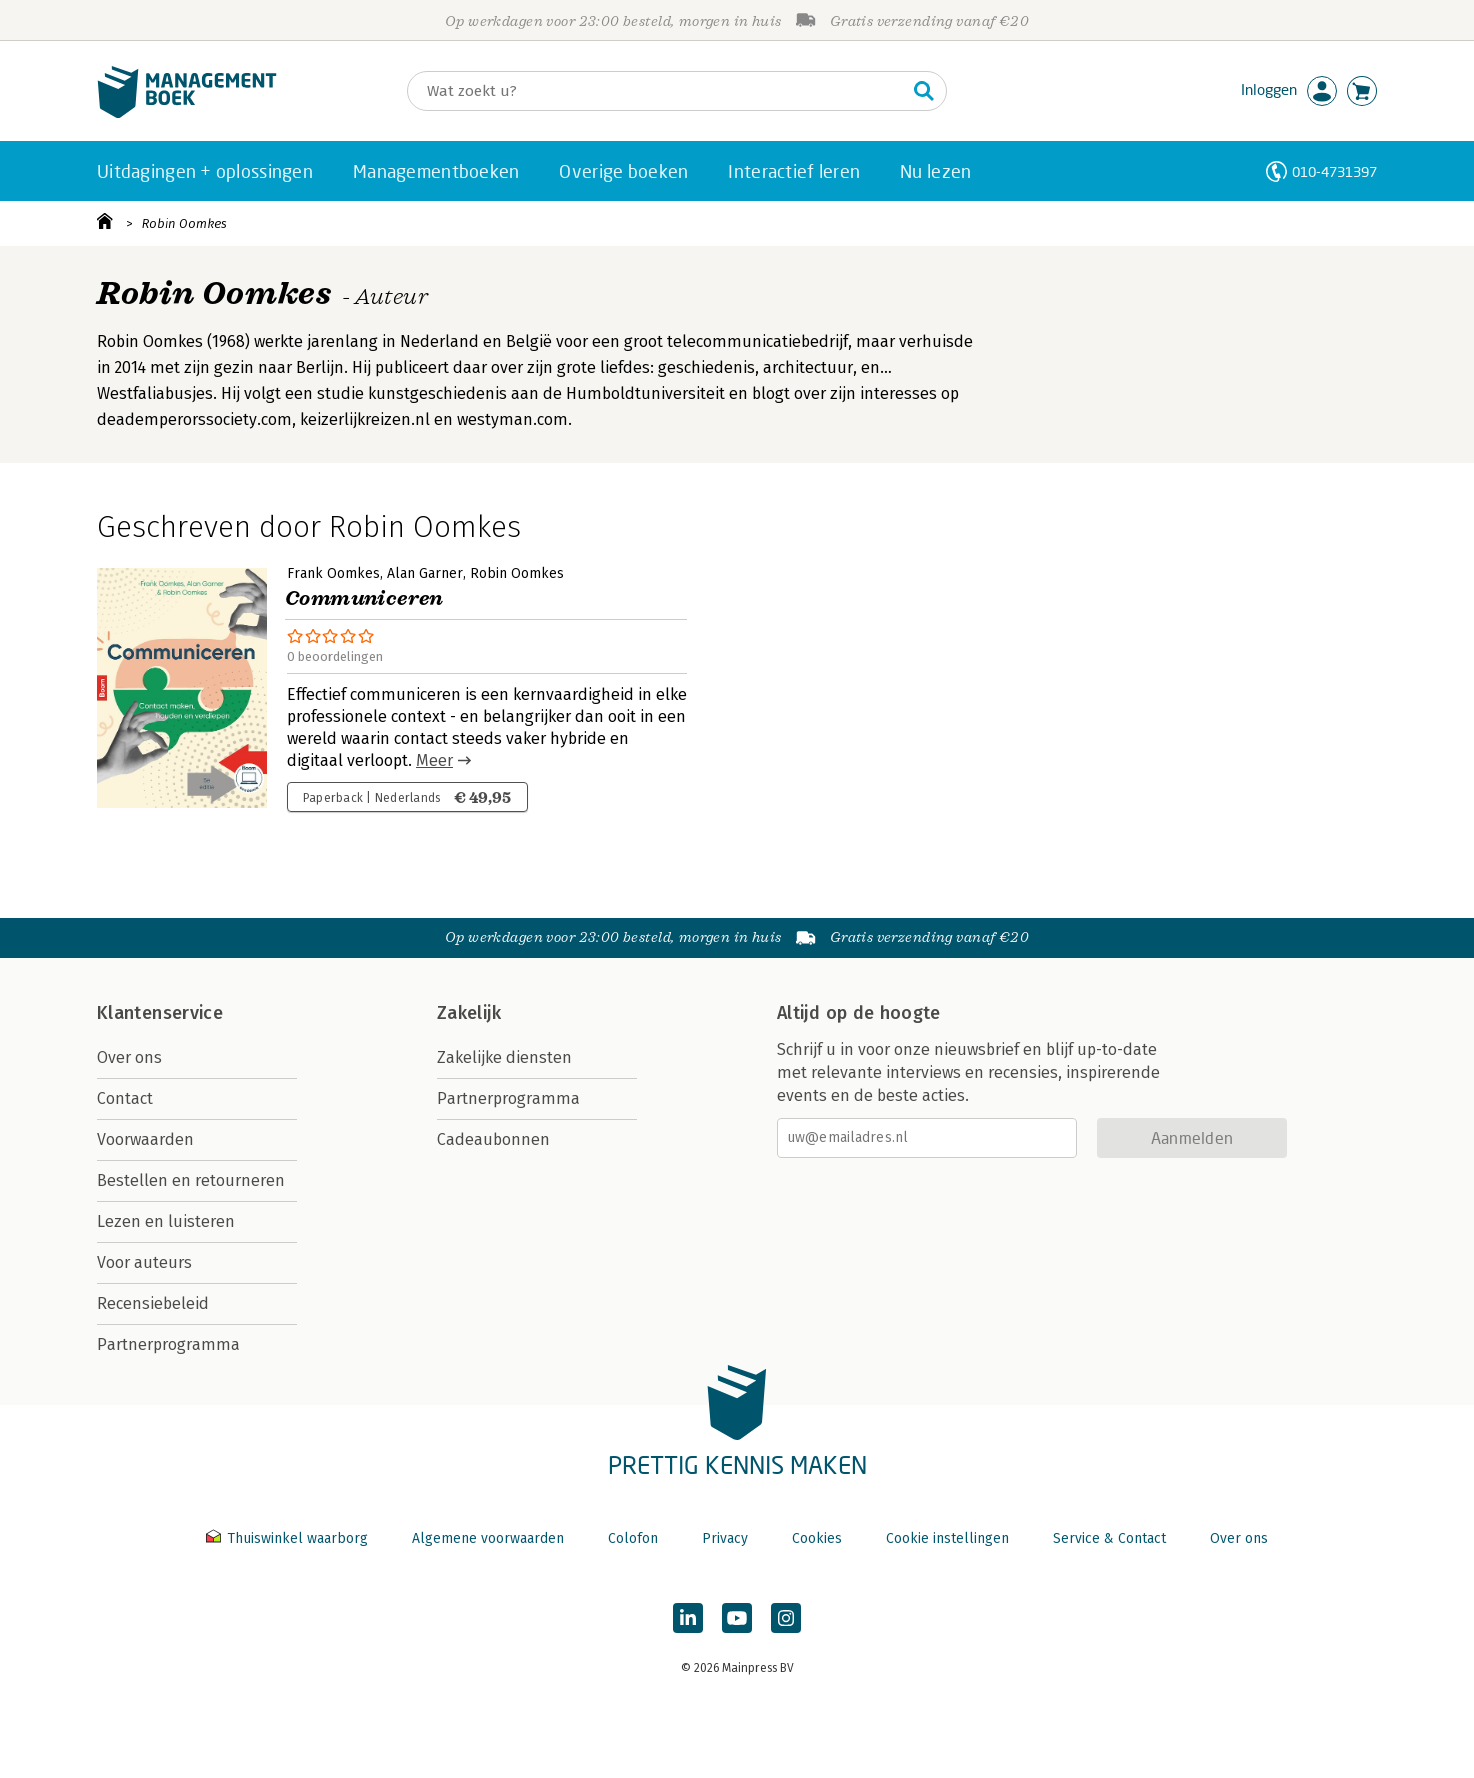  I want to click on Meer, so click(434, 760).